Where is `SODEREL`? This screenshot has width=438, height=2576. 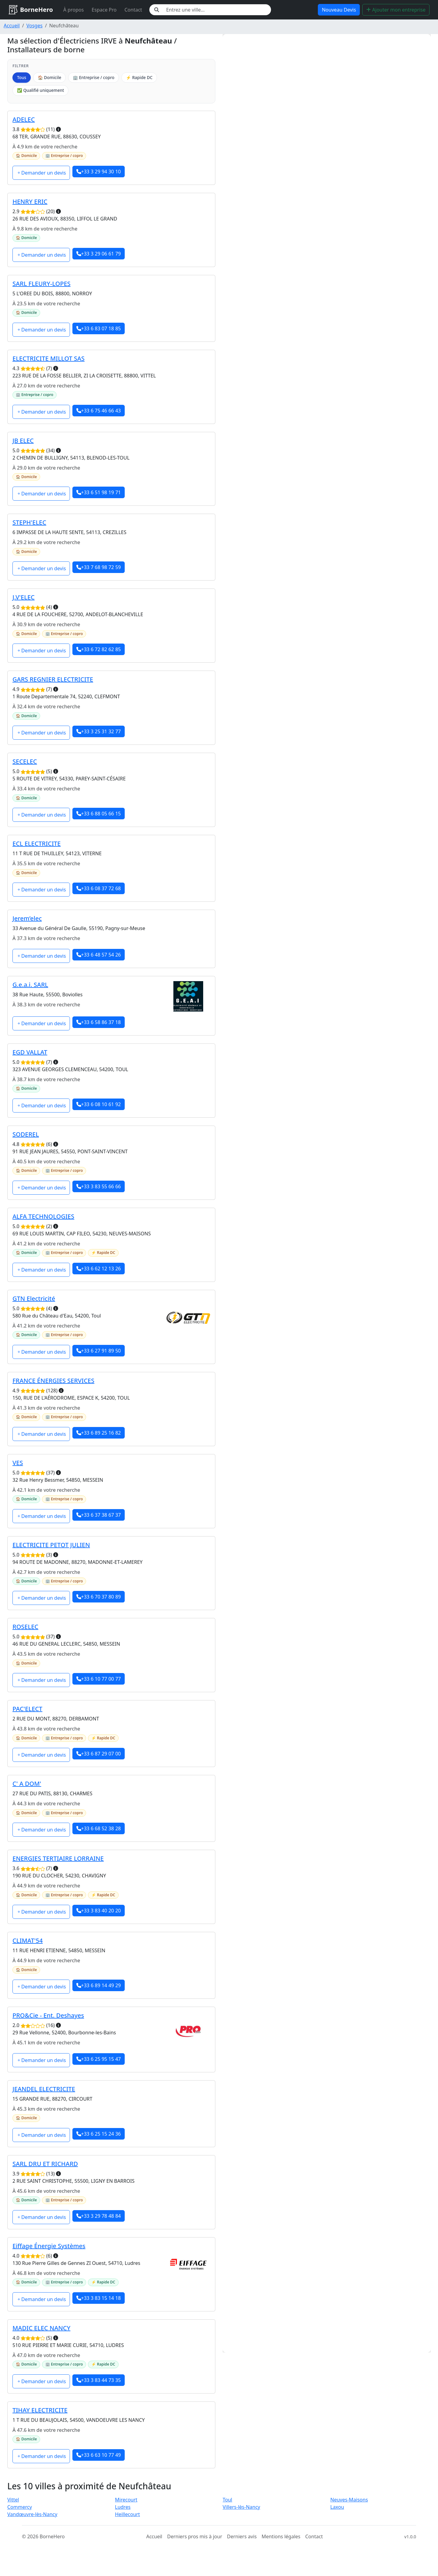
SODEREL is located at coordinates (25, 1134).